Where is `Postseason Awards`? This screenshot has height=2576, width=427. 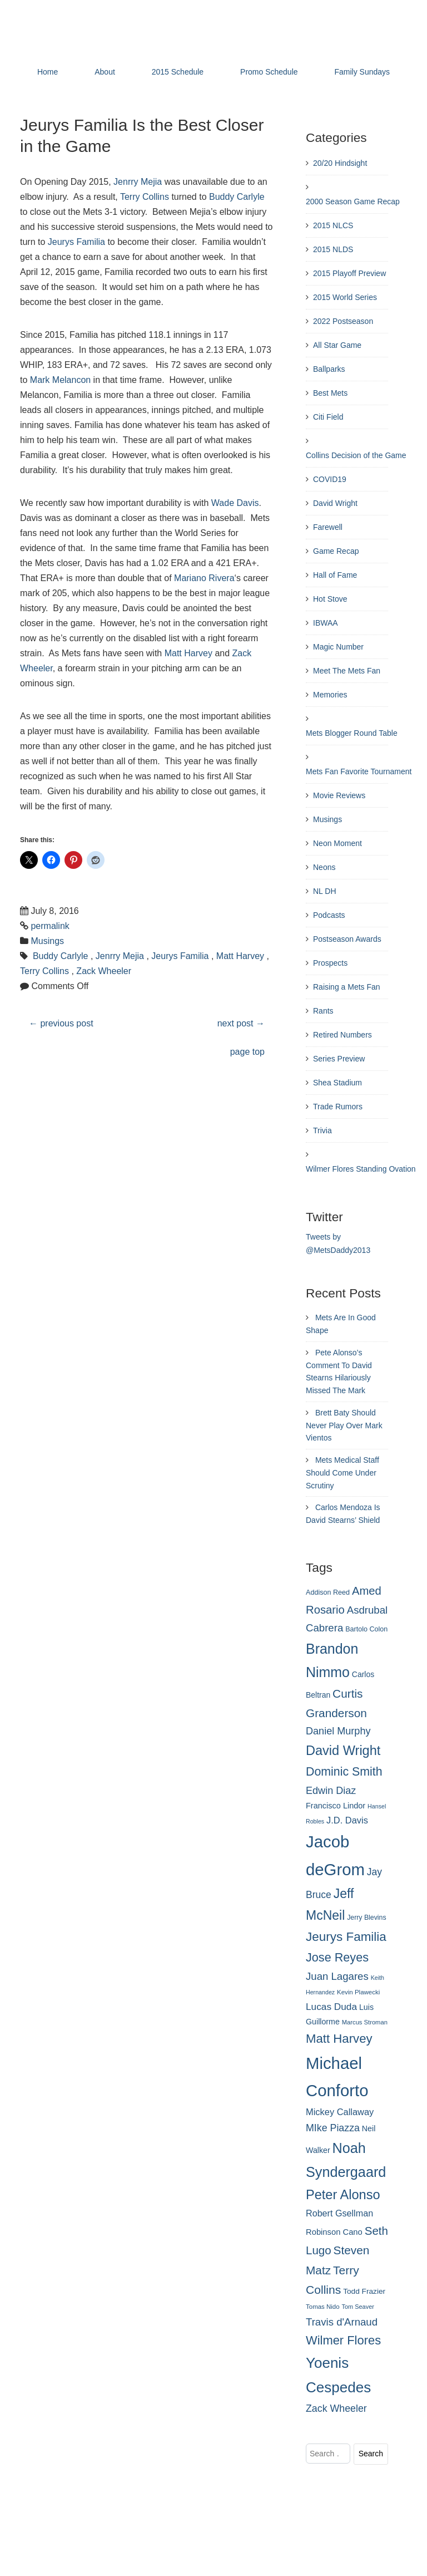 Postseason Awards is located at coordinates (347, 939).